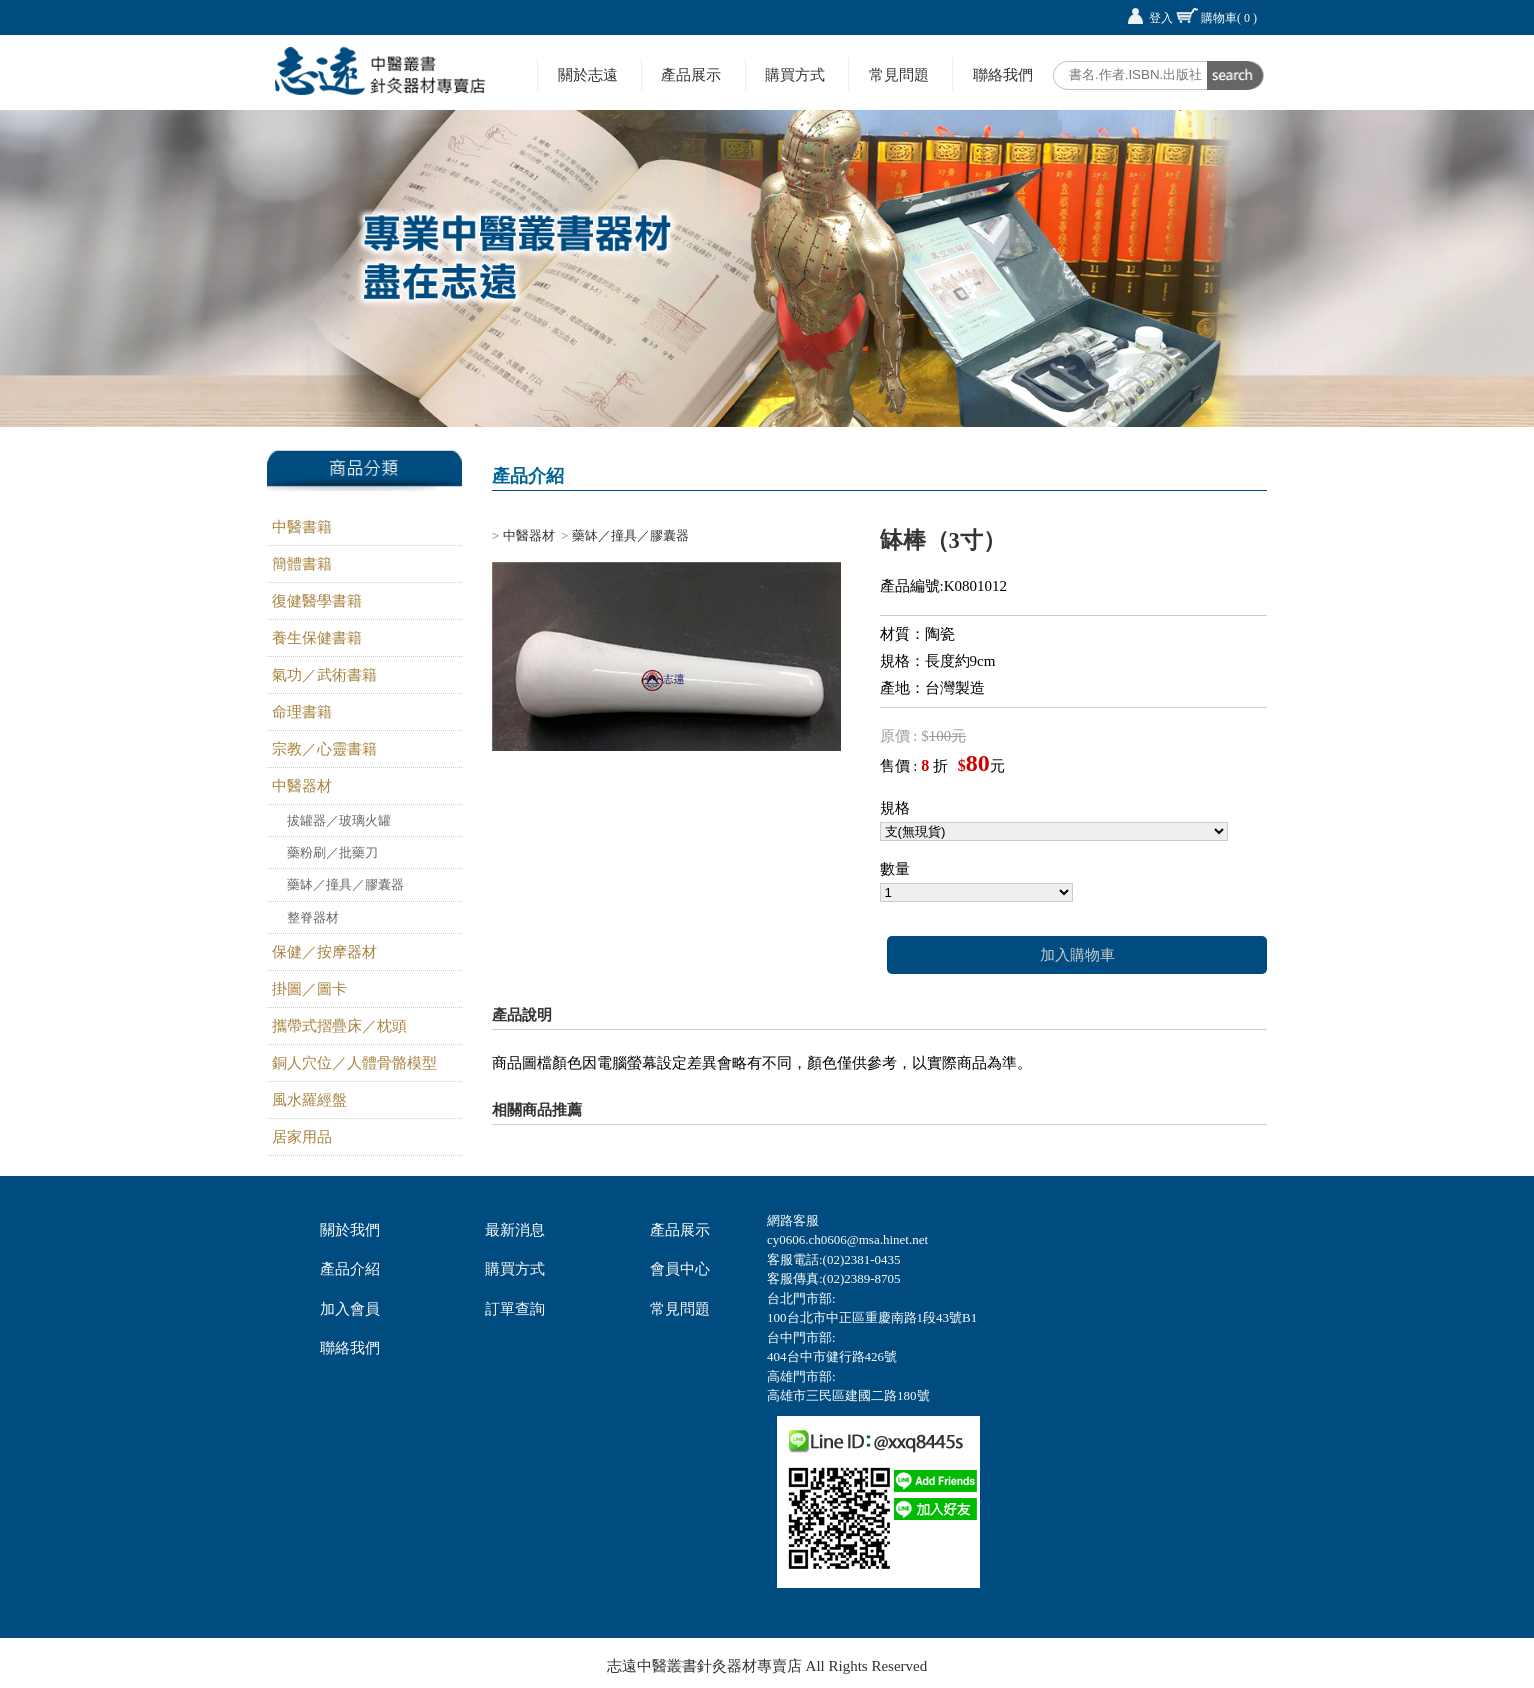 The height and width of the screenshot is (1688, 1534). Describe the element at coordinates (345, 884) in the screenshot. I see `藥缽／撞具／膠囊器` at that location.